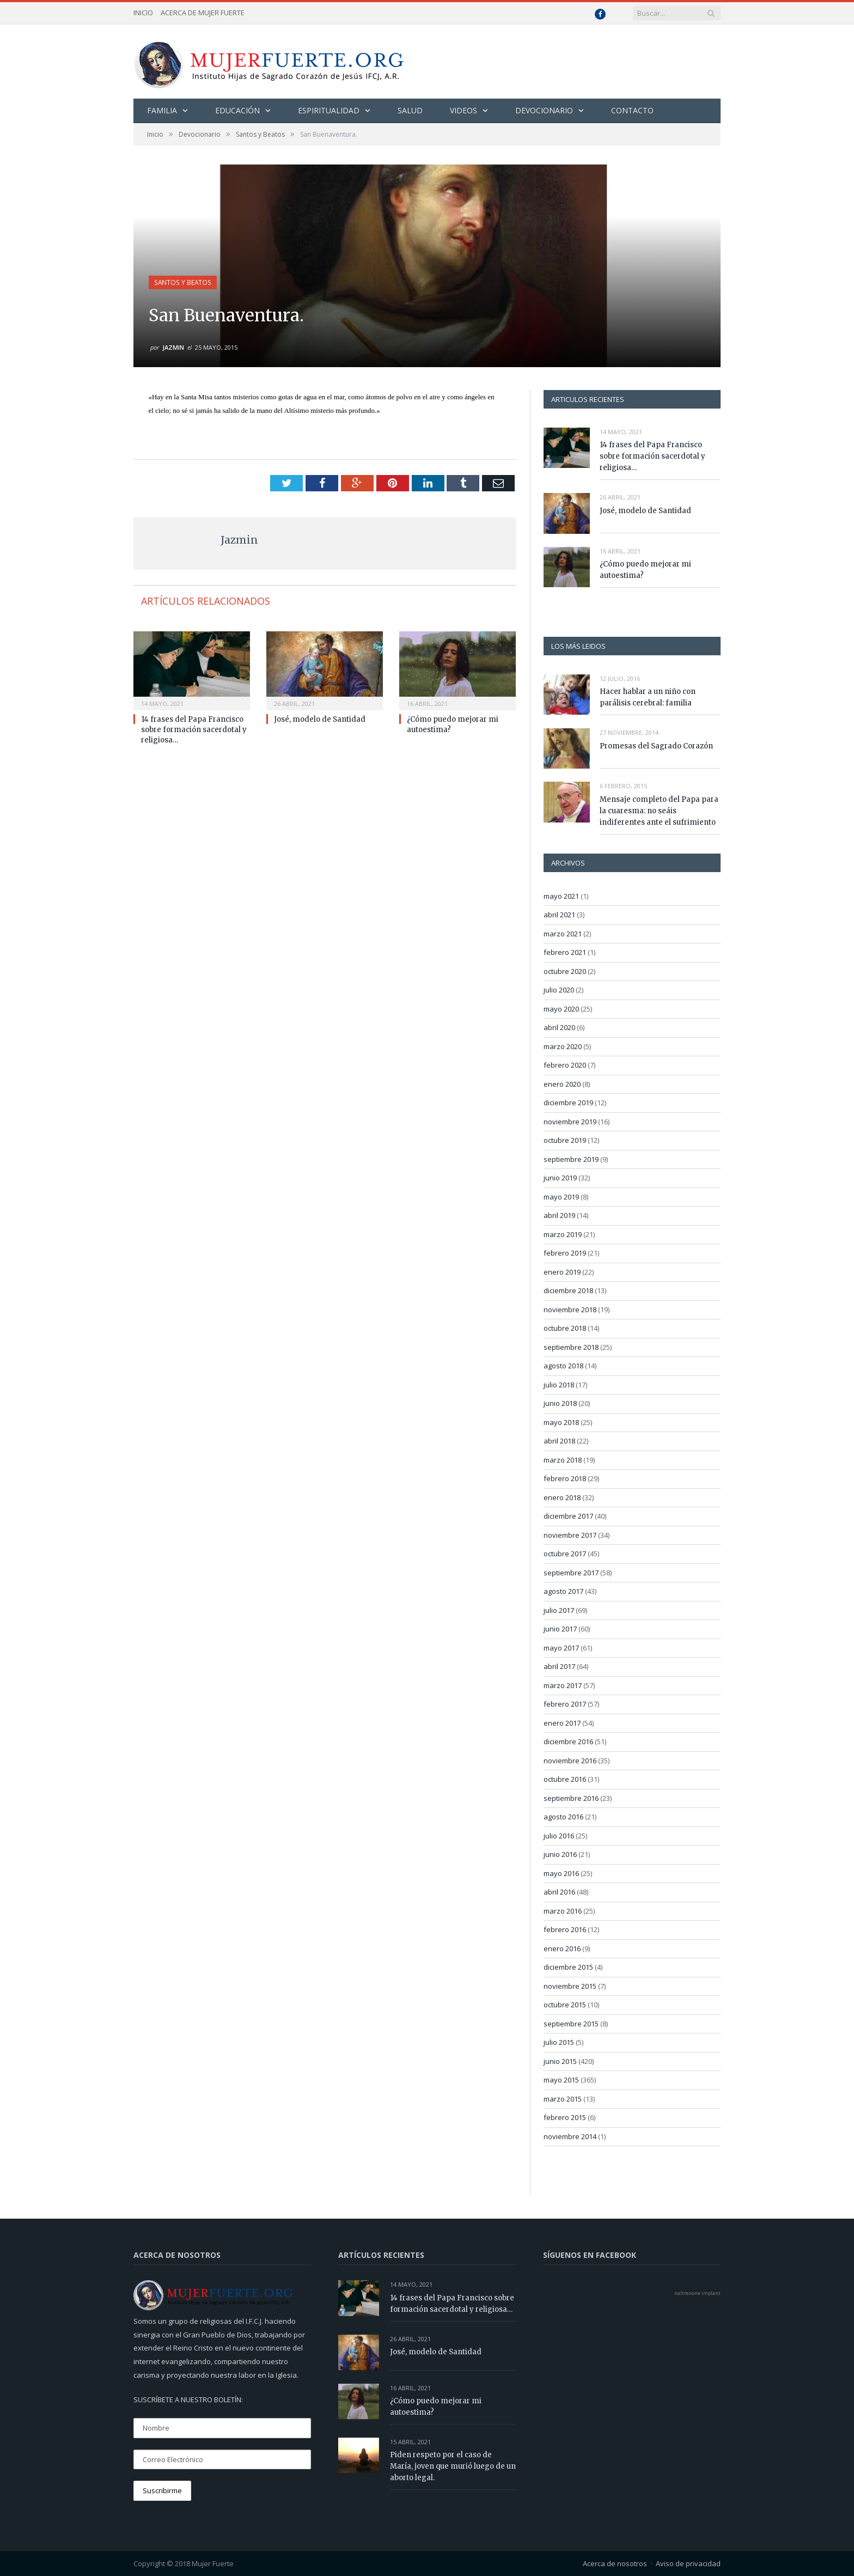 The image size is (854, 2576). I want to click on diciembre 2018, so click(568, 1290).